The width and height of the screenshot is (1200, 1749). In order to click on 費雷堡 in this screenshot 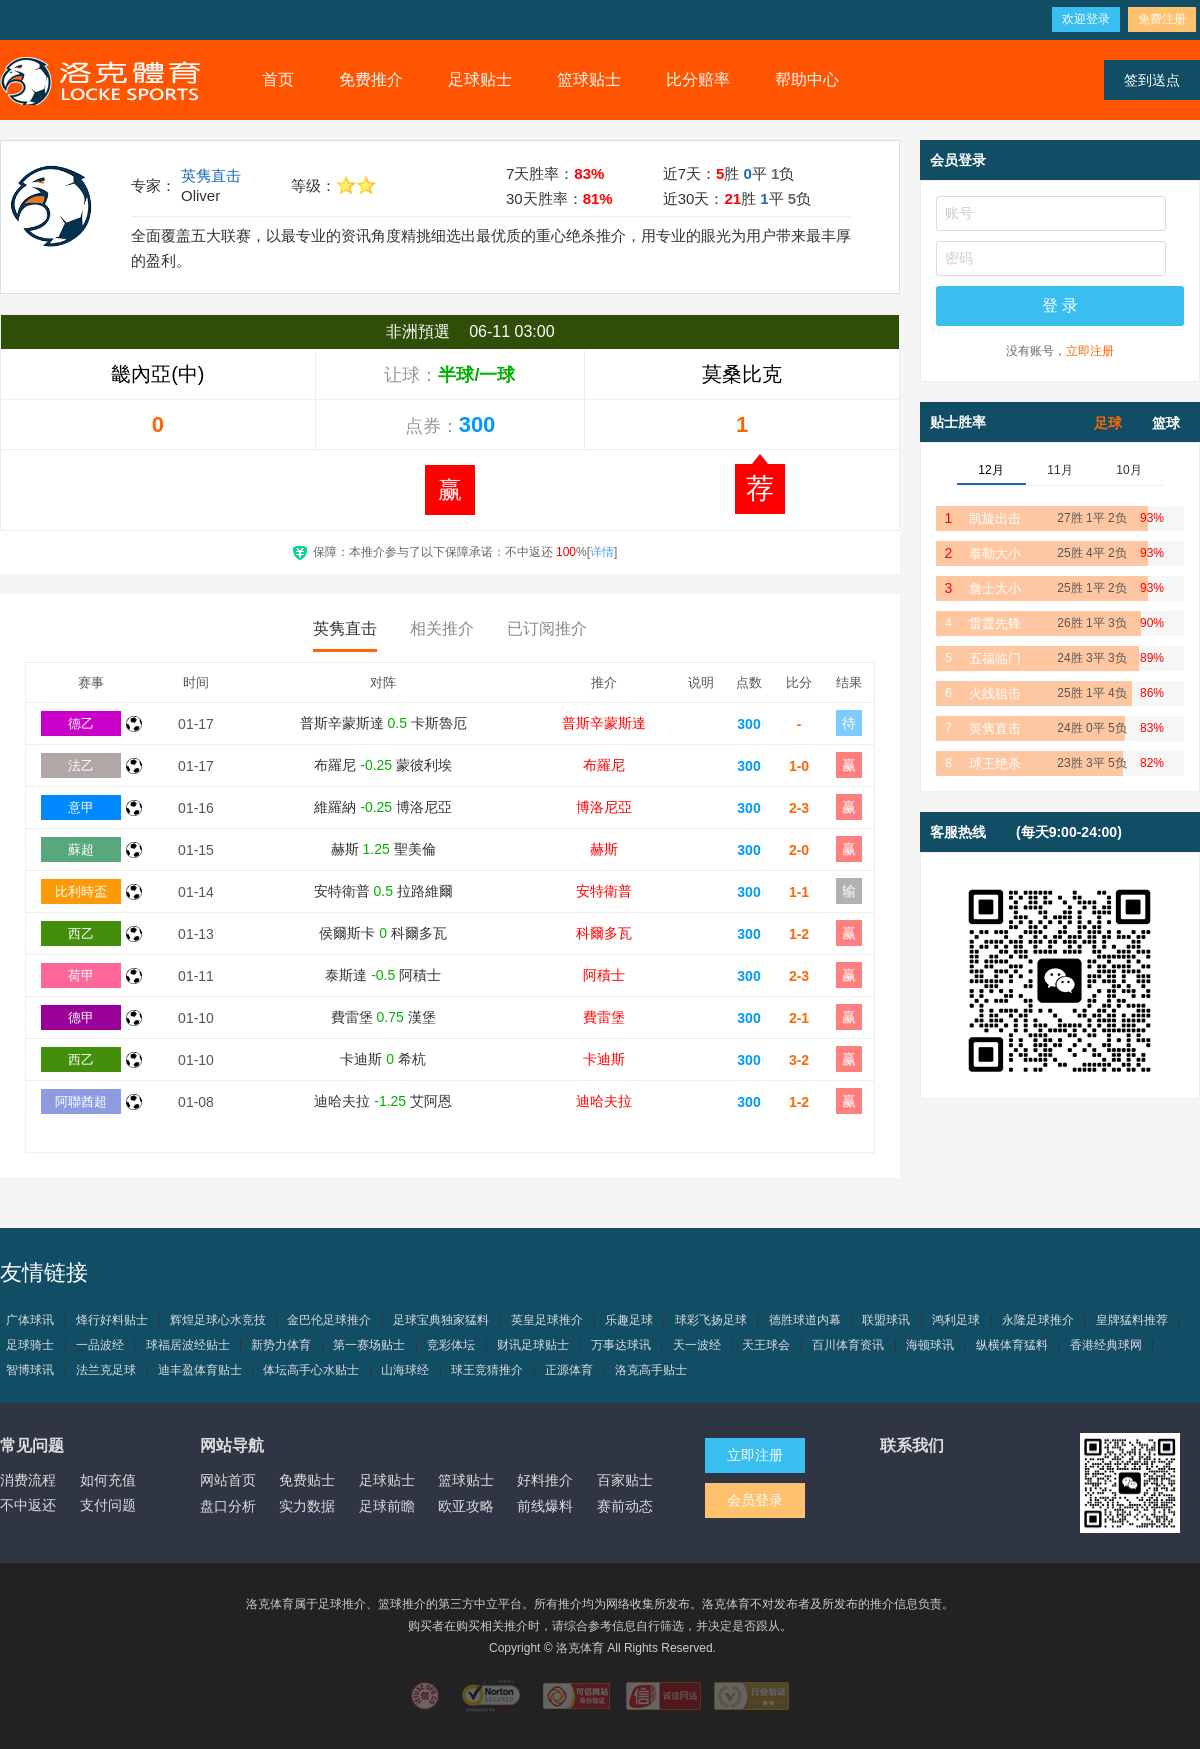, I will do `click(604, 1017)`.